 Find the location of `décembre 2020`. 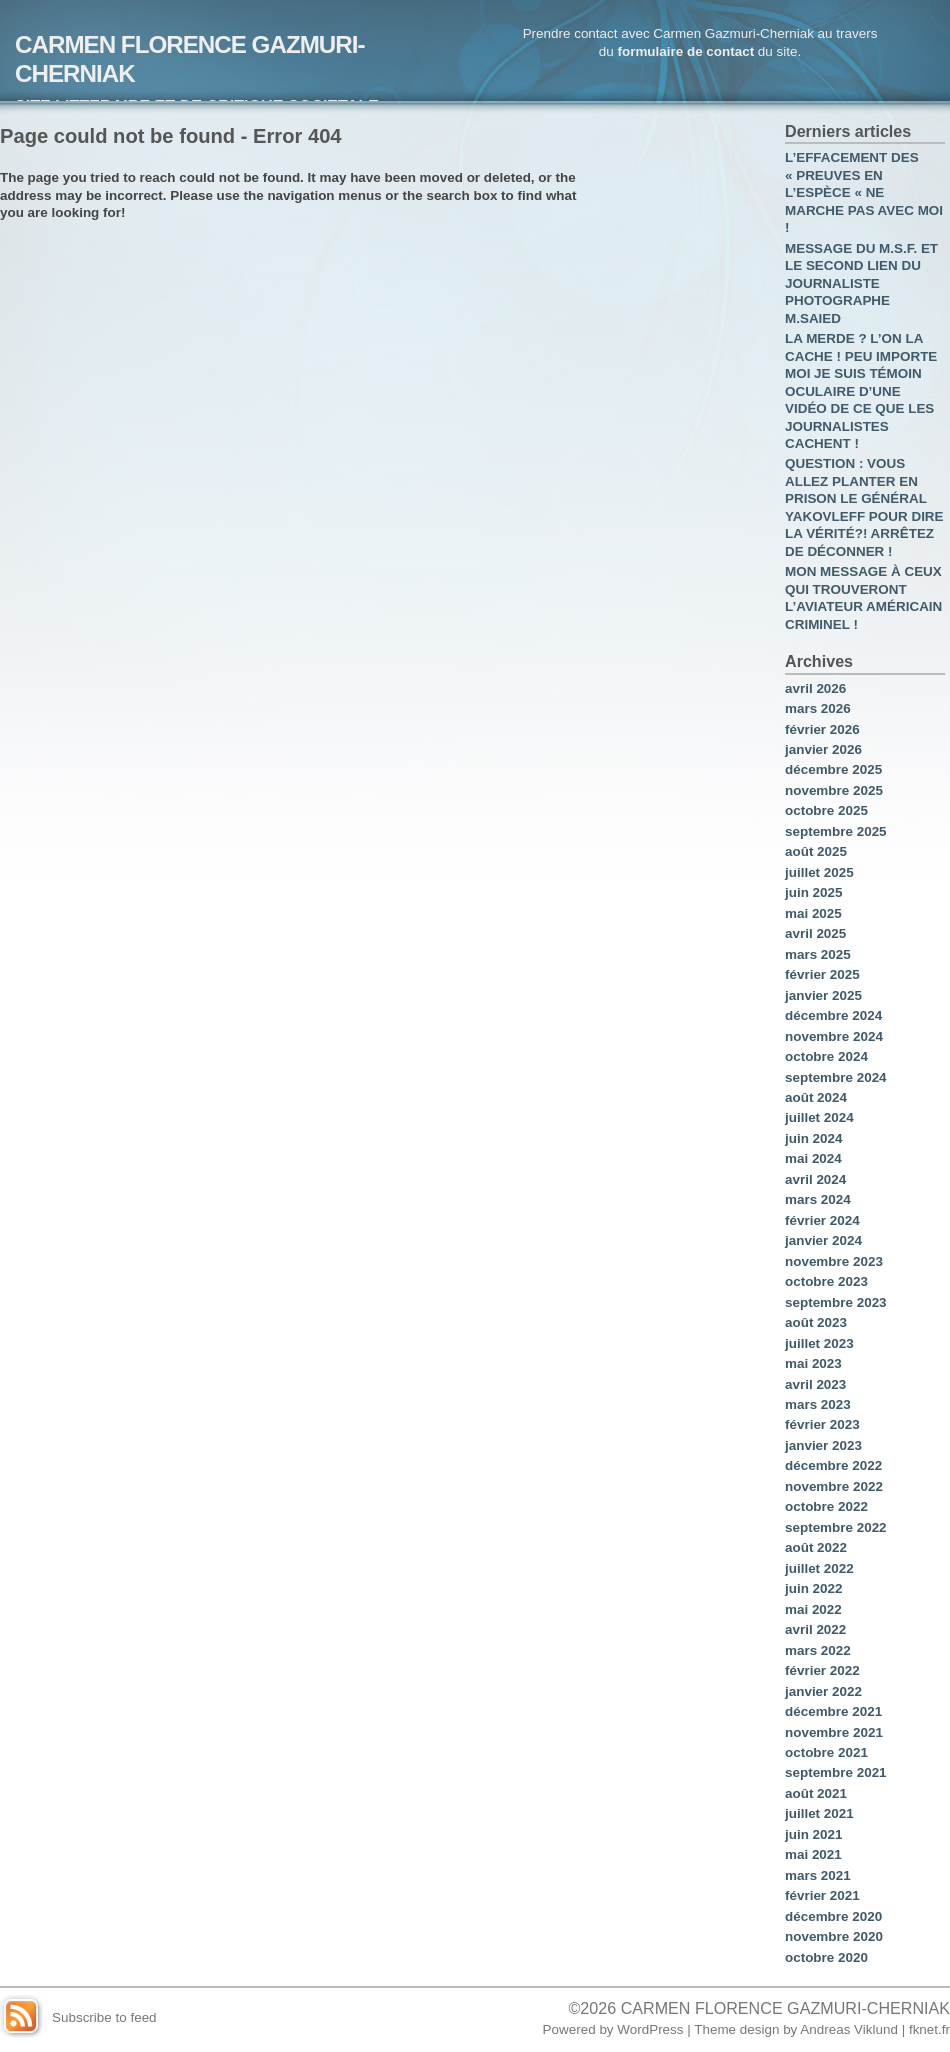

décembre 2020 is located at coordinates (833, 1916).